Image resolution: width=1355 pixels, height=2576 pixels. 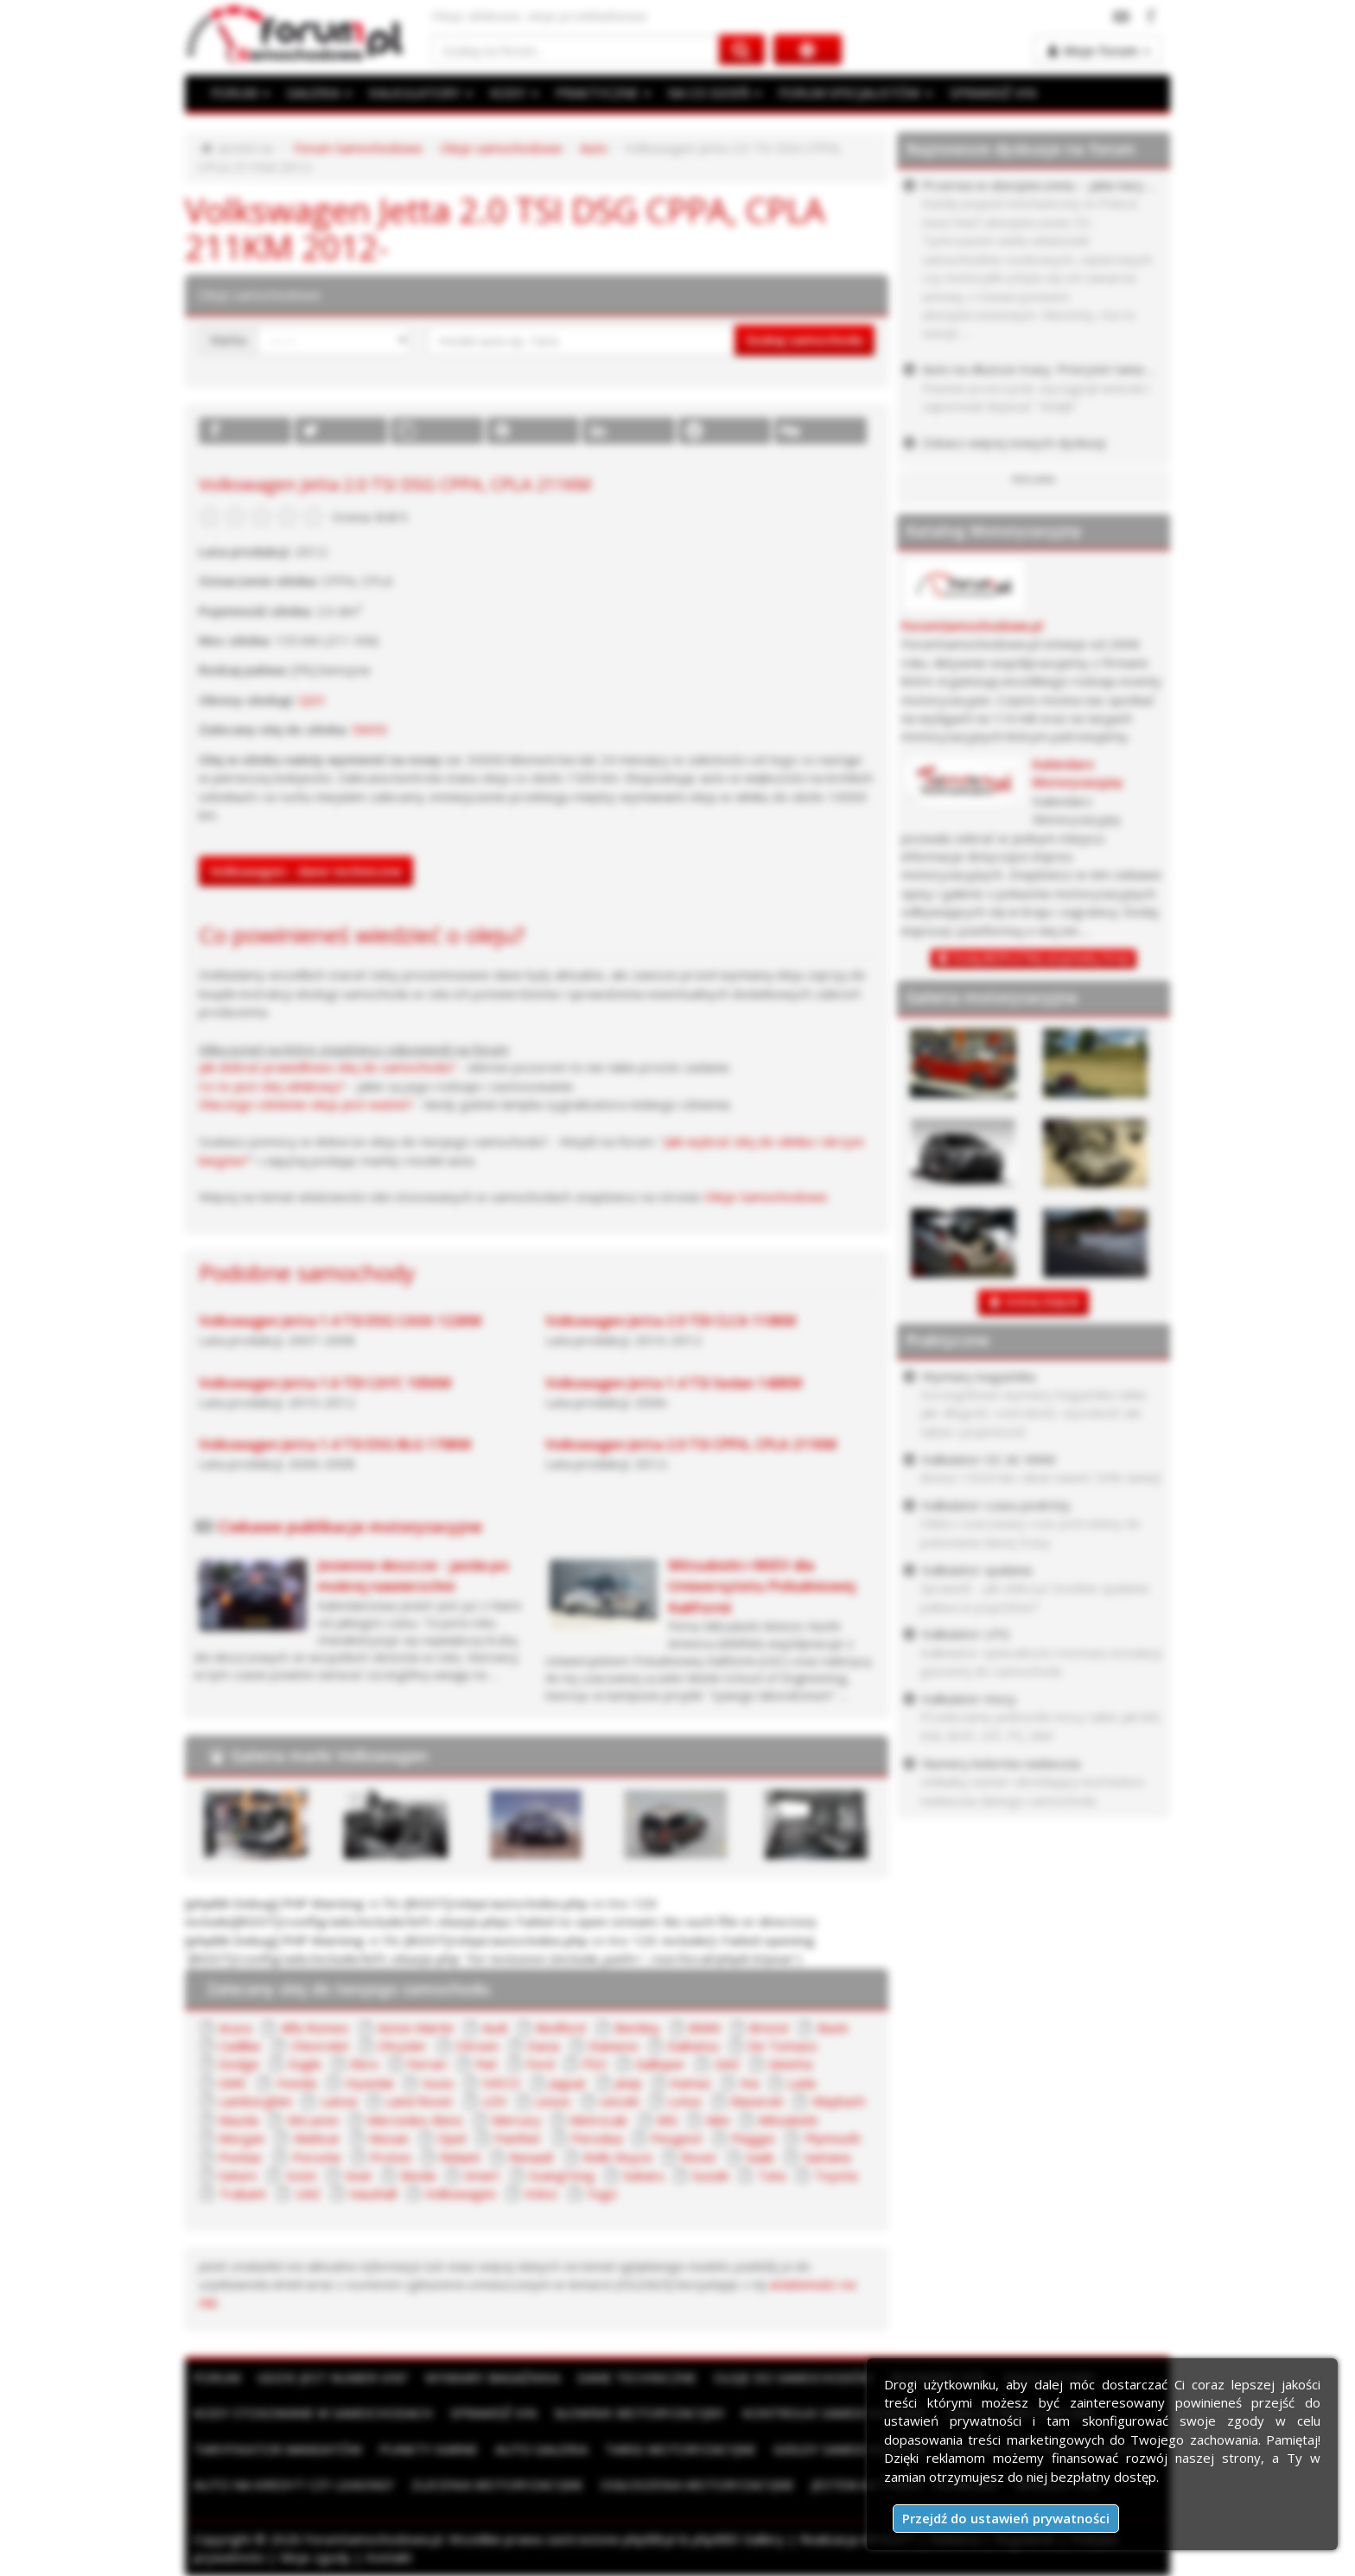 What do you see at coordinates (727, 2063) in the screenshot?
I see `GAZ` at bounding box center [727, 2063].